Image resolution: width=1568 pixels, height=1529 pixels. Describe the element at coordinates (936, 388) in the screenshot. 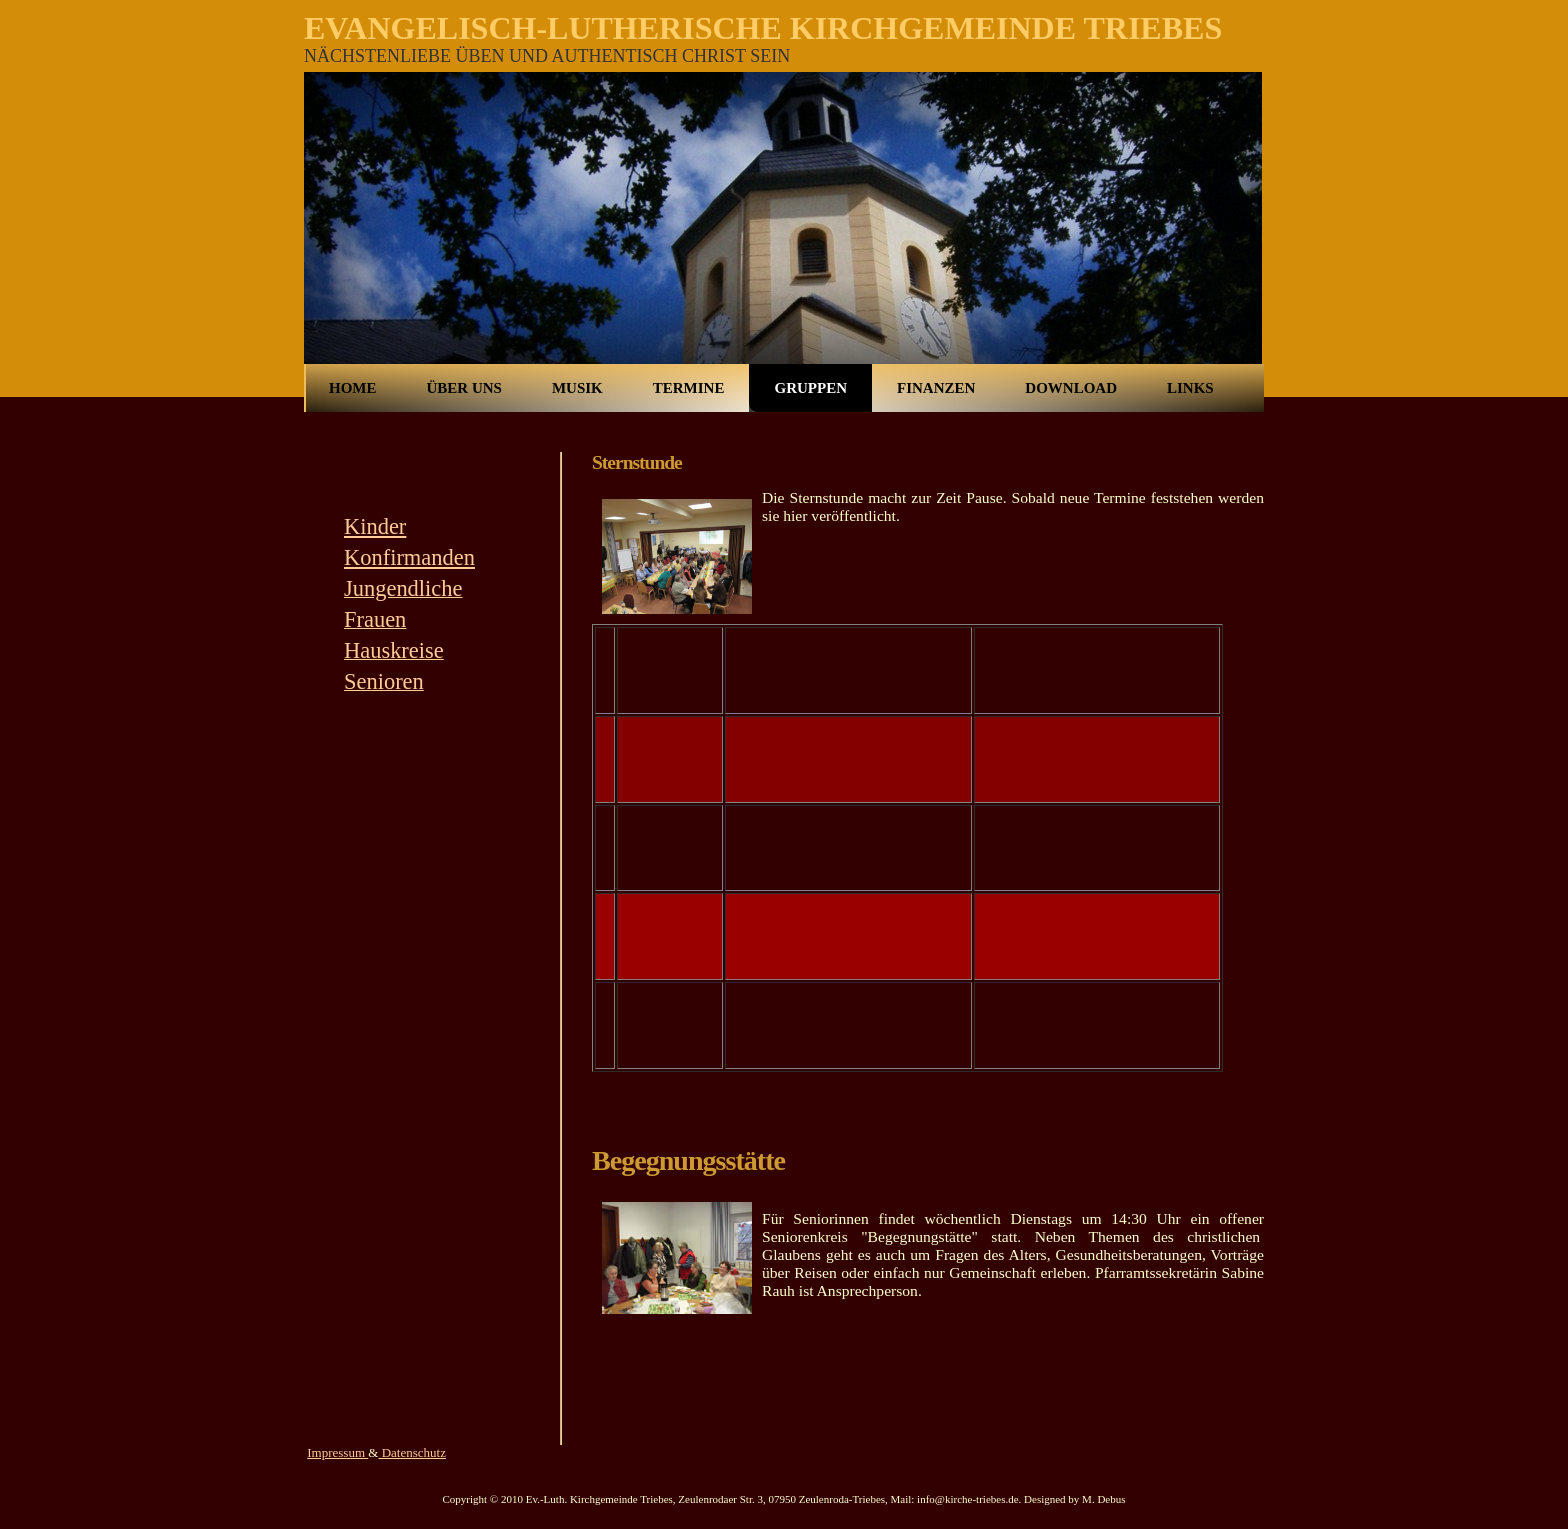

I see `Finanzen` at that location.